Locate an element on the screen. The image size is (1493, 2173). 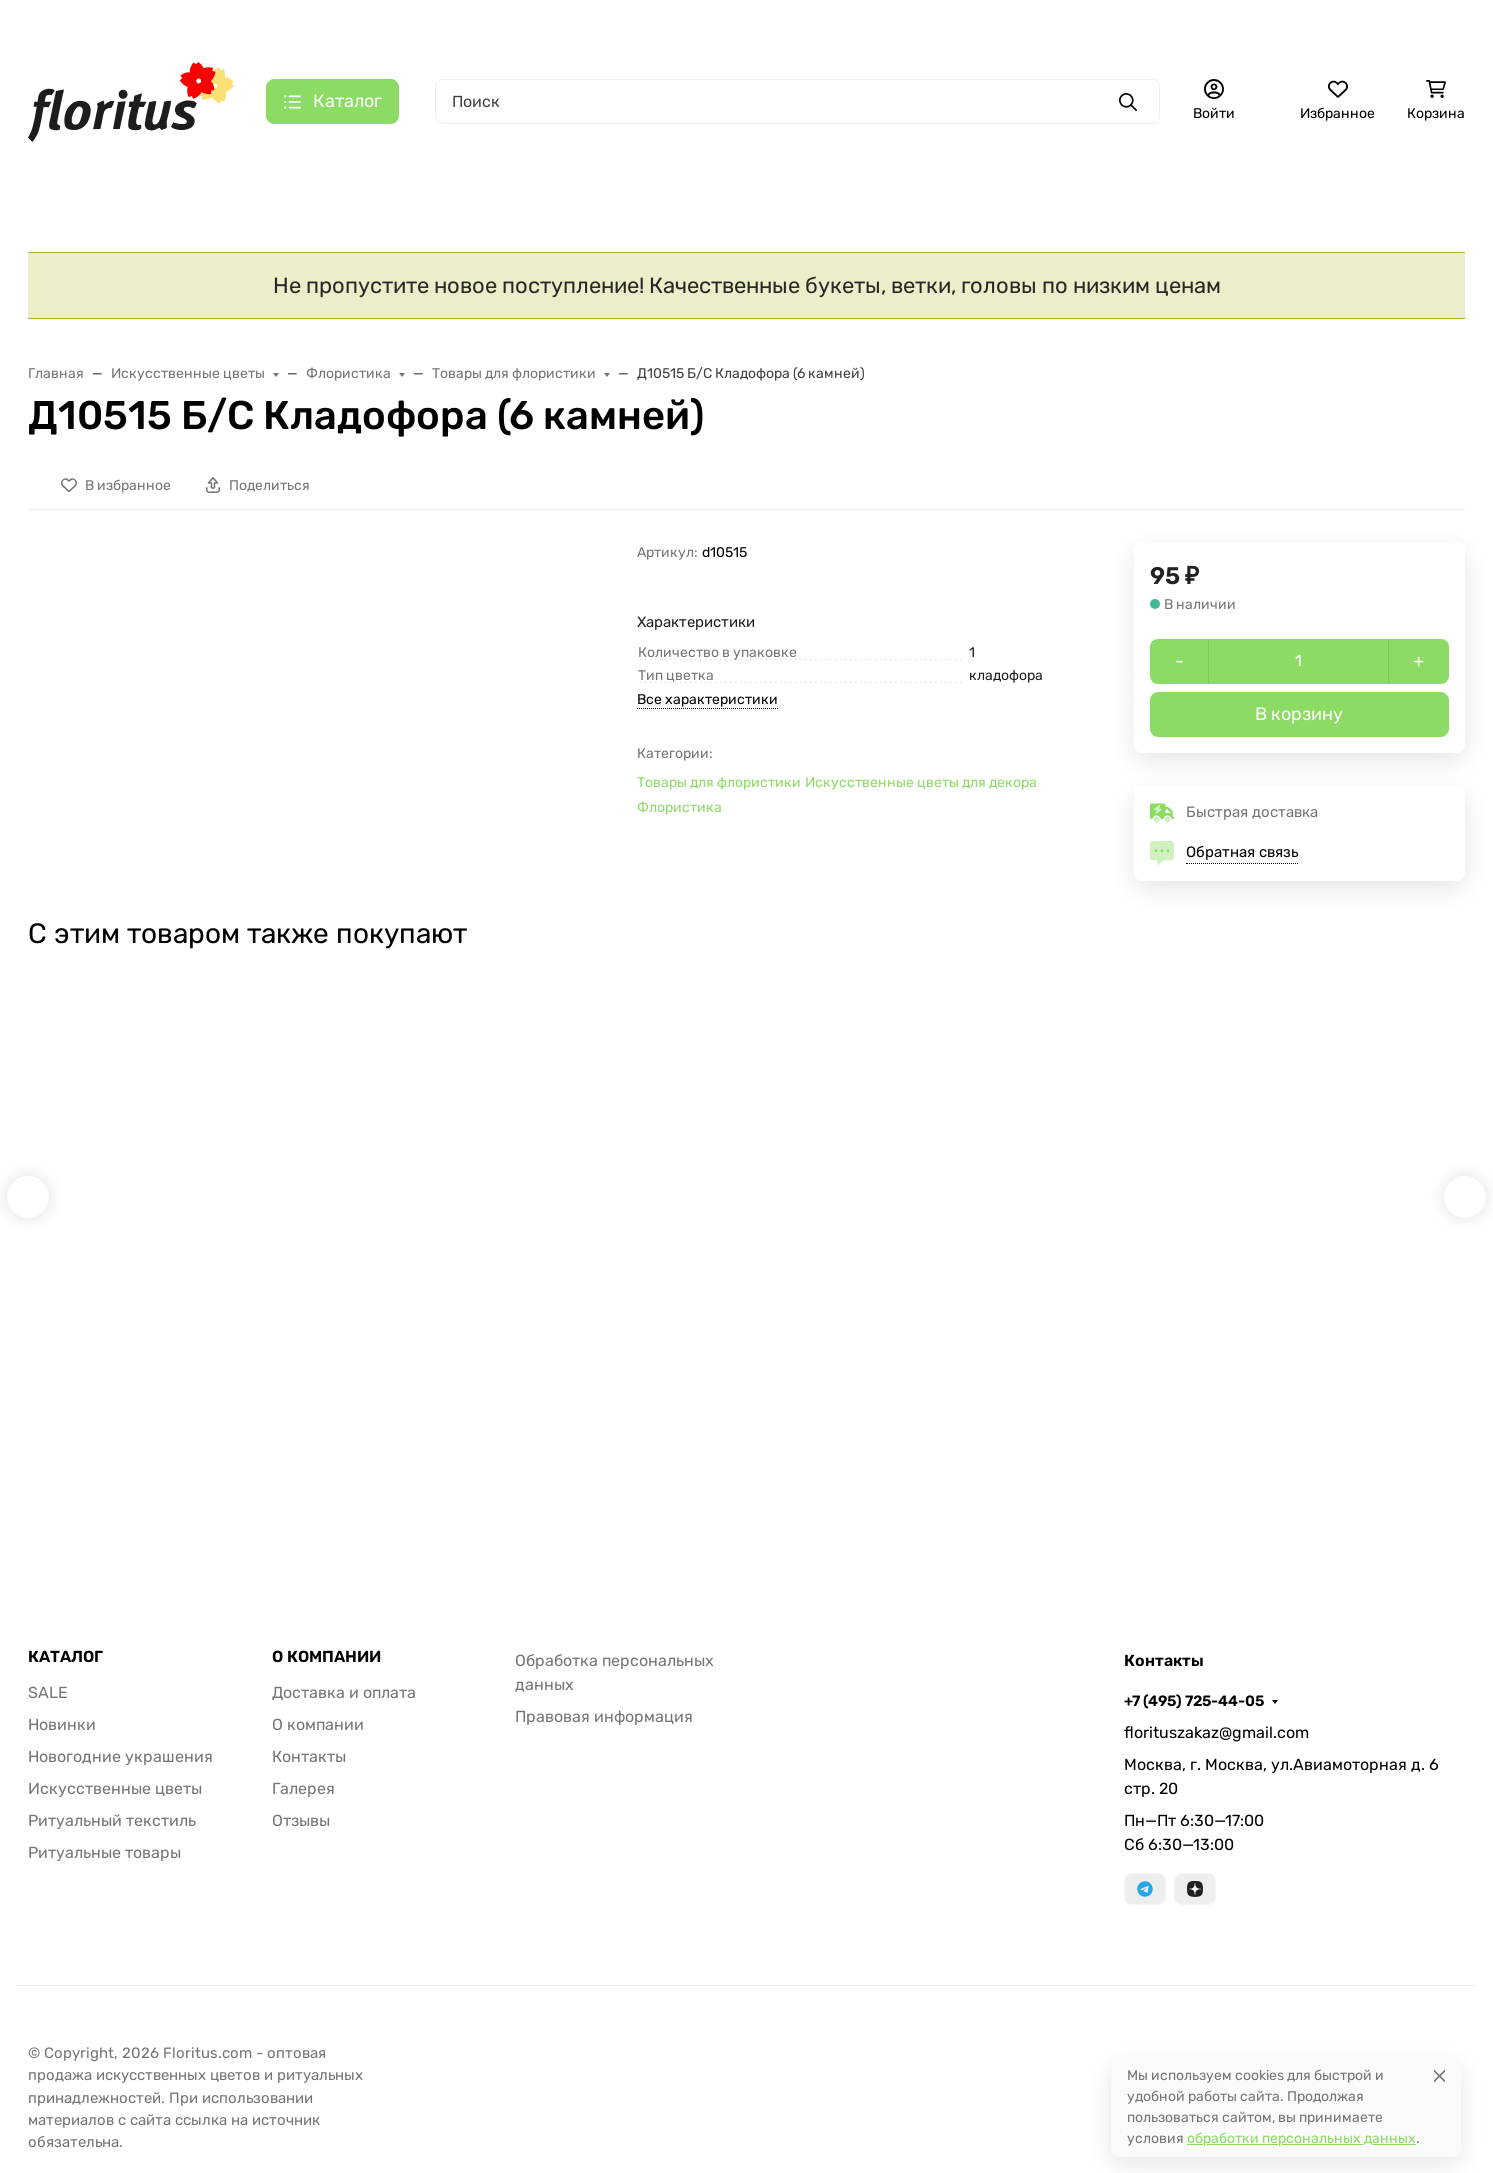
Д9569 Б/С Корешки орхидей Н26см(20шт) is located at coordinates (742, 1318).